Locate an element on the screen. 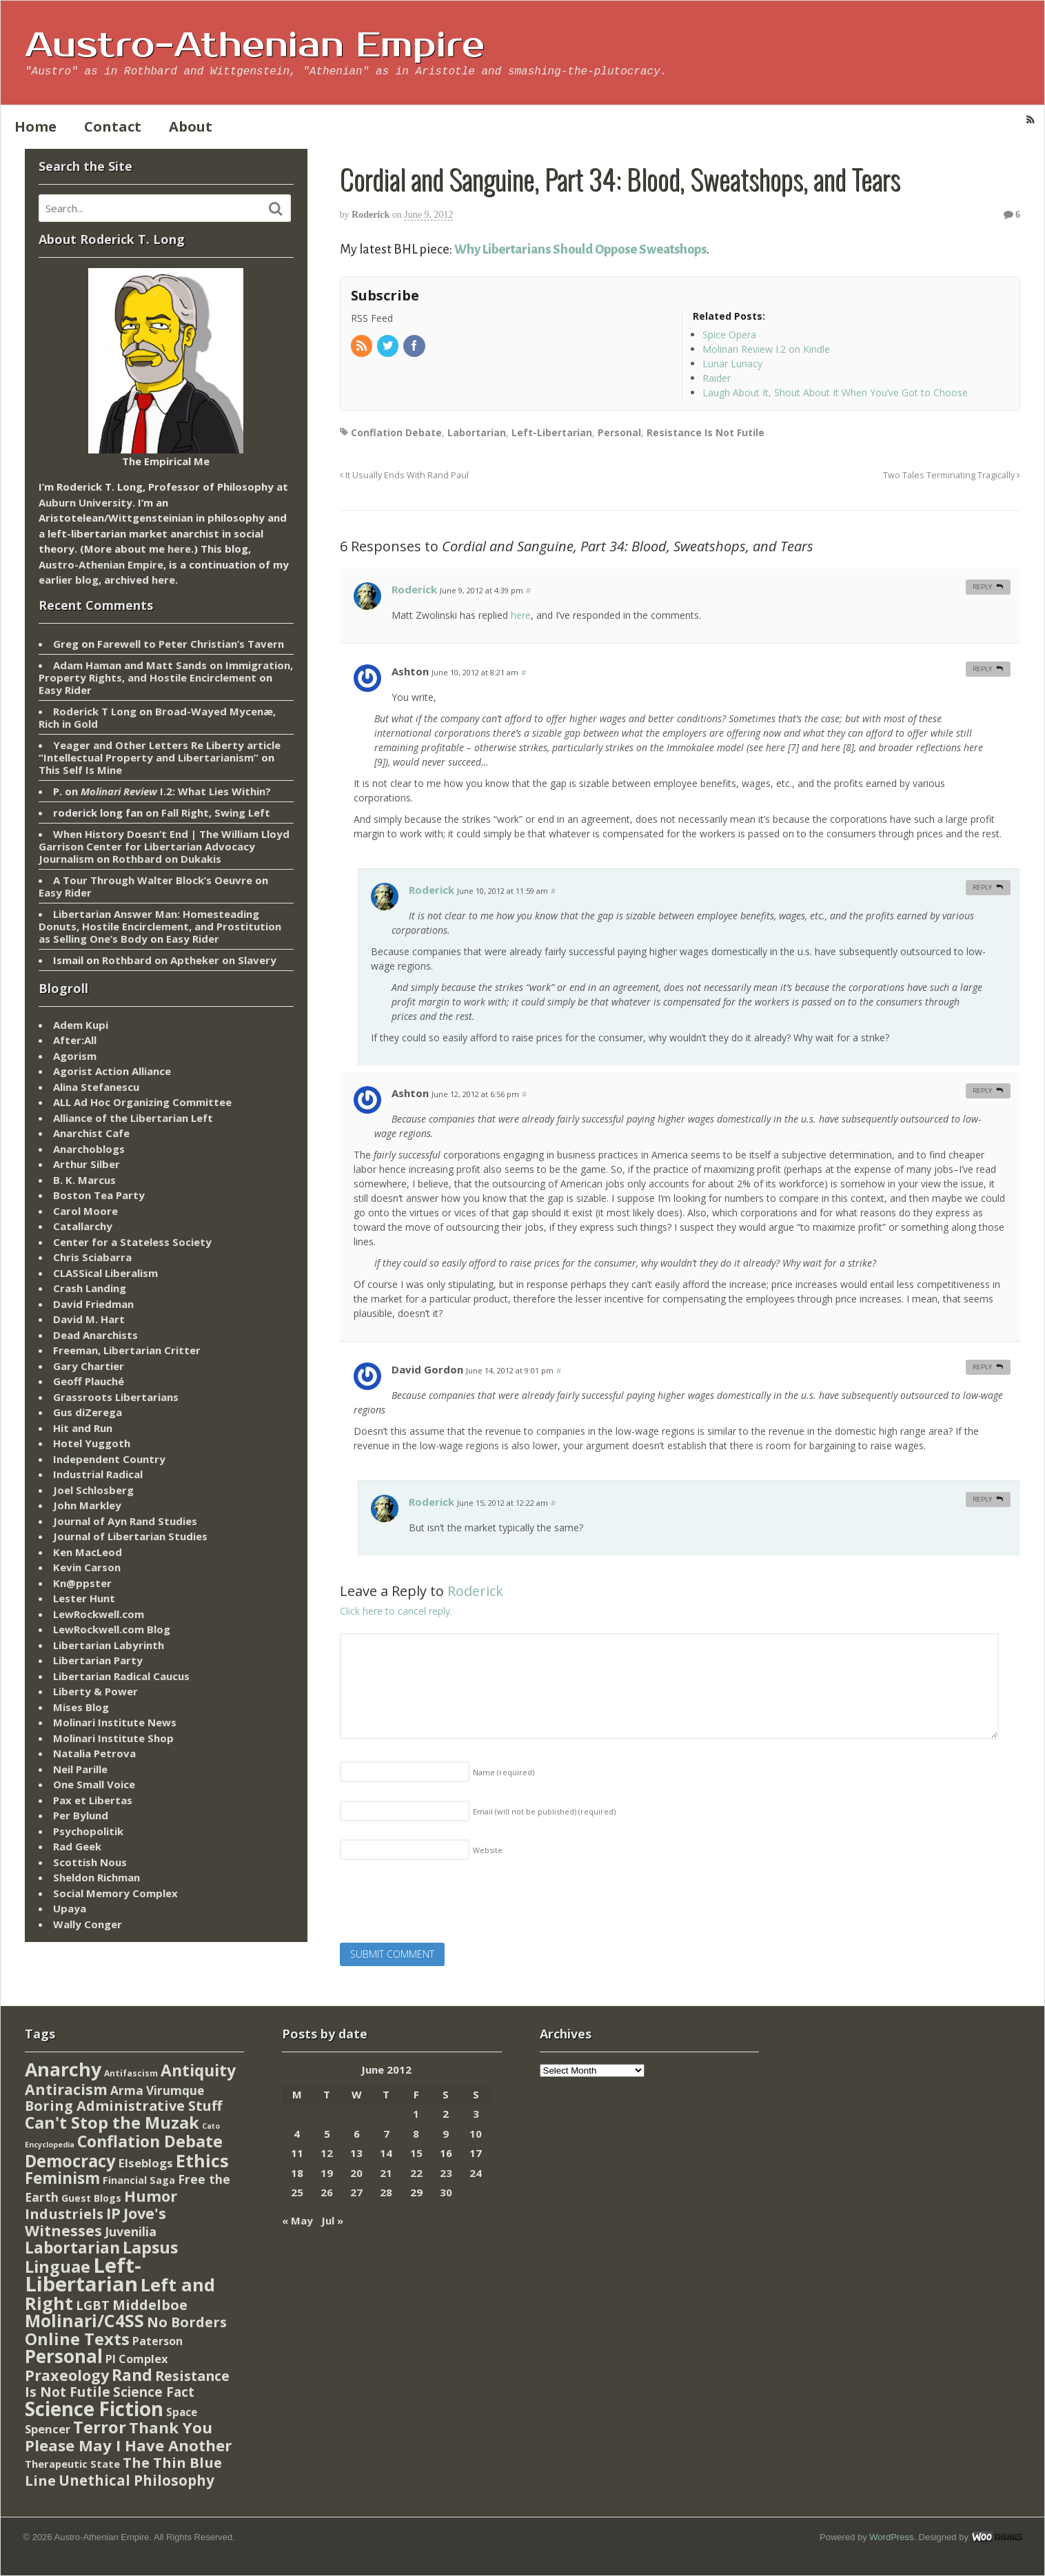 The height and width of the screenshot is (2576, 1045). Online Texts [Online Texts (268 items)] is located at coordinates (77, 2338).